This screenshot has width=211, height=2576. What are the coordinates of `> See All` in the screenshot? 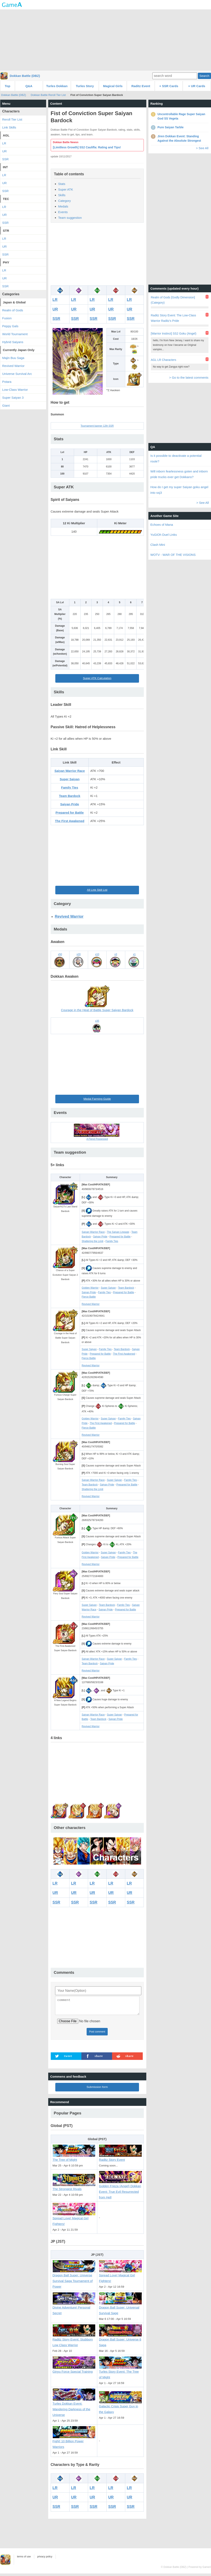 It's located at (202, 148).